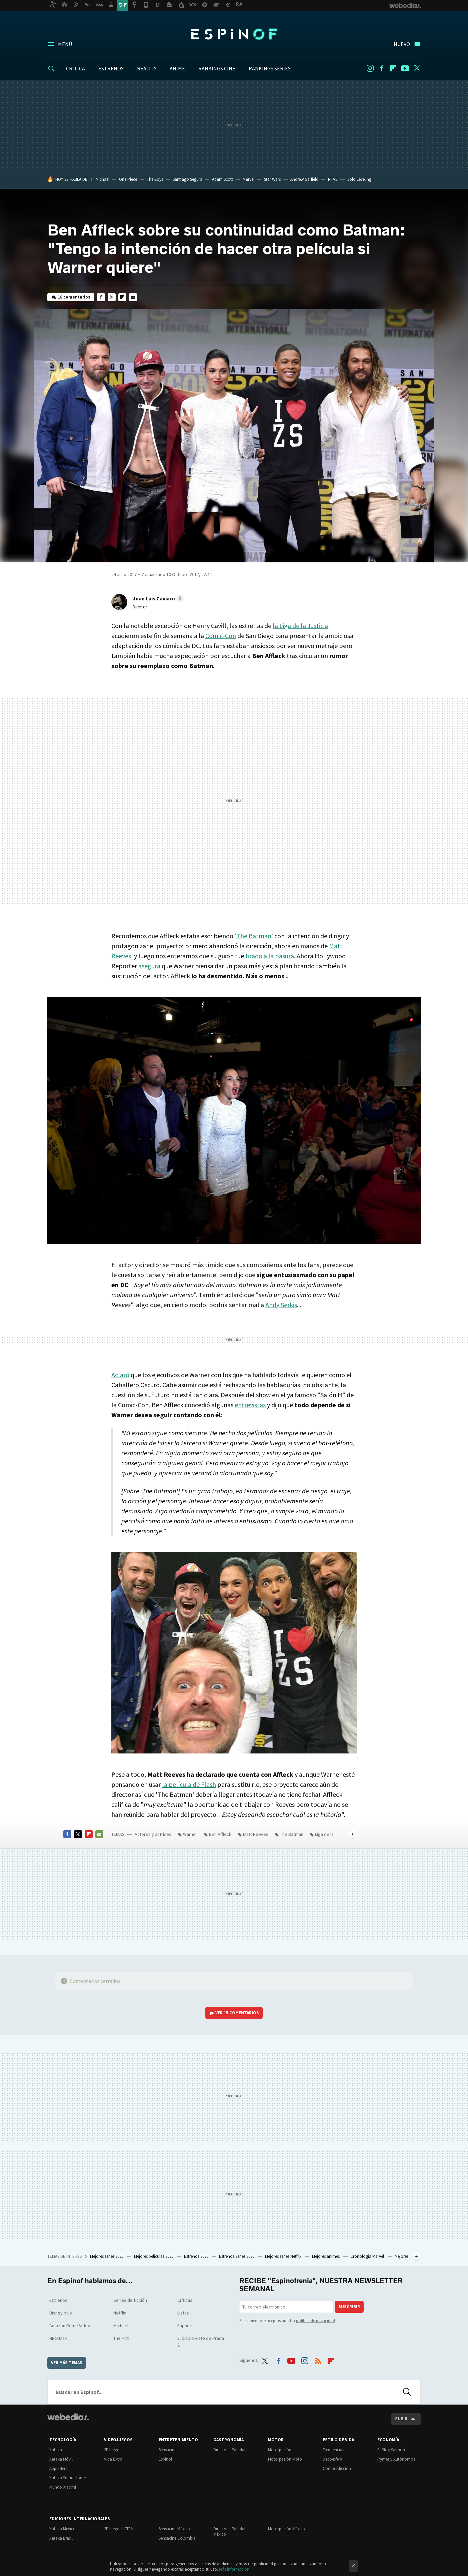  What do you see at coordinates (149, 966) in the screenshot?
I see `asegura` at bounding box center [149, 966].